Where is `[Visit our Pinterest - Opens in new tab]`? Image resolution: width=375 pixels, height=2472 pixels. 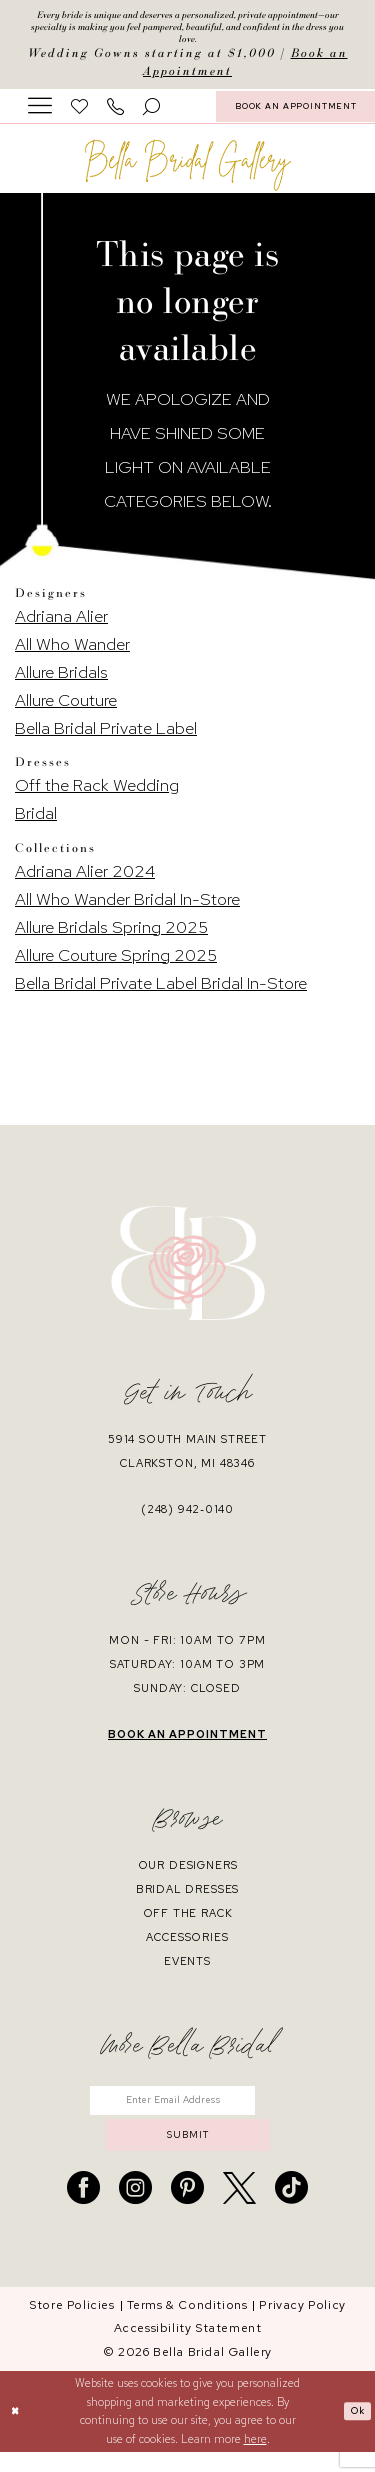
[Visit our Pinterest - Opens in new tab] is located at coordinates (187, 2207).